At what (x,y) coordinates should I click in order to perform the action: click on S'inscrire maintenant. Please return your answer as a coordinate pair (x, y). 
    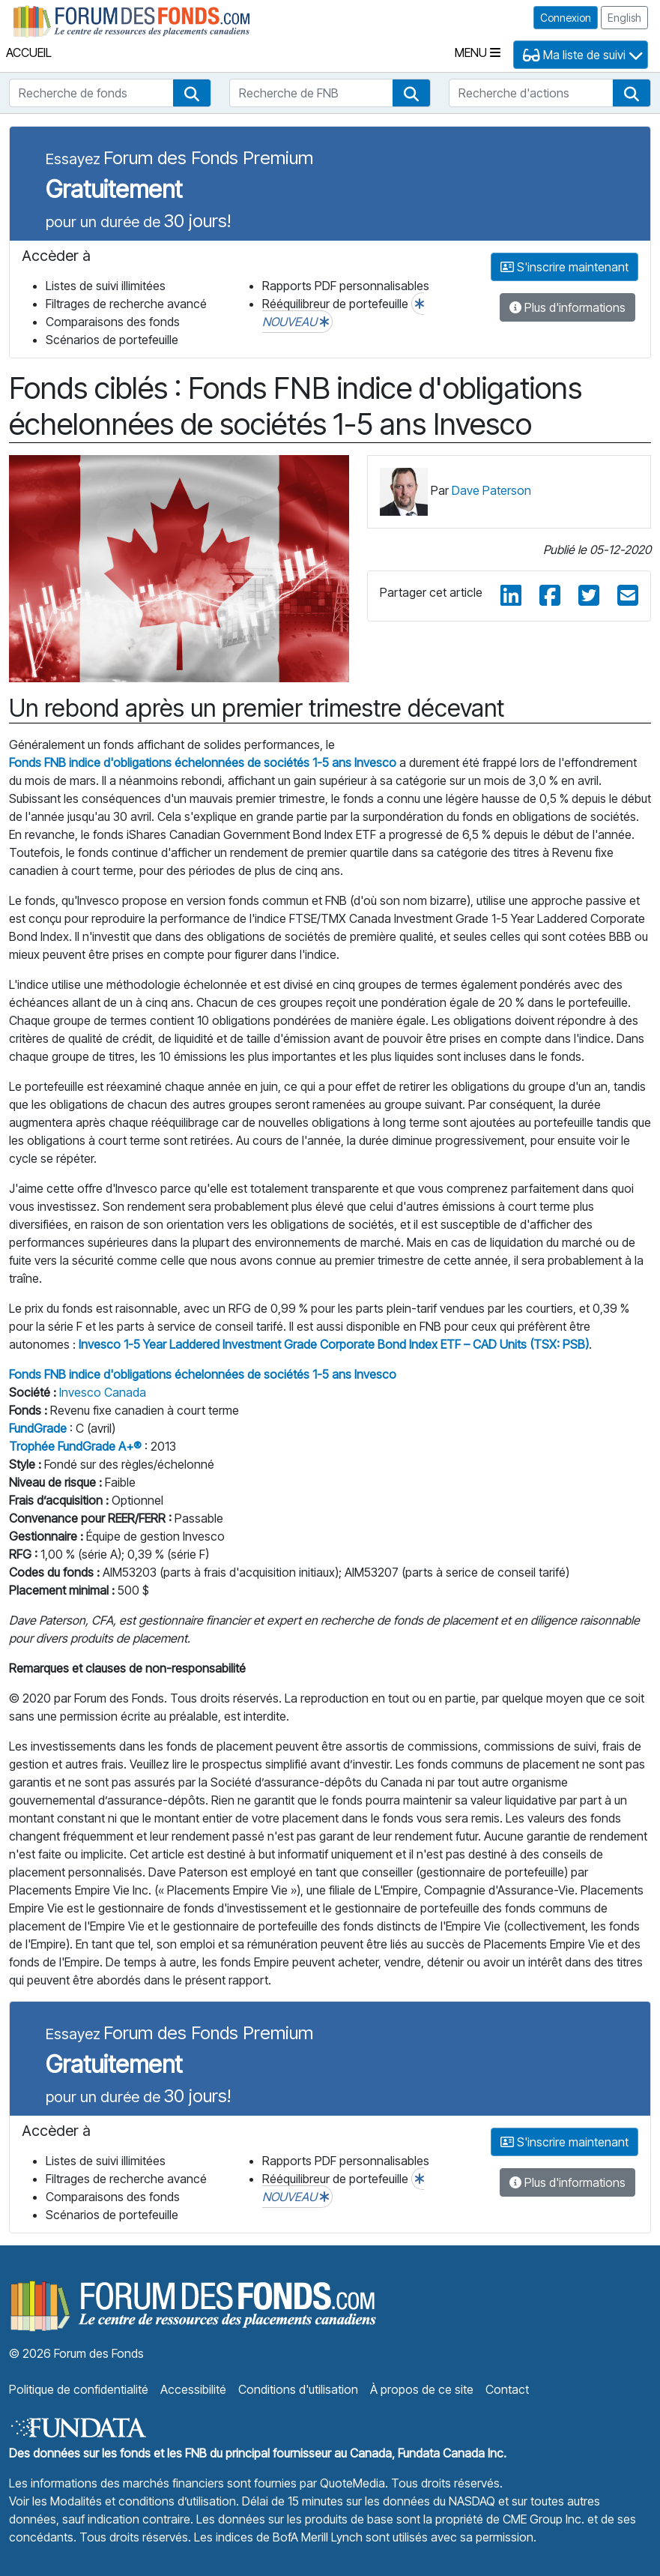
    Looking at the image, I should click on (564, 266).